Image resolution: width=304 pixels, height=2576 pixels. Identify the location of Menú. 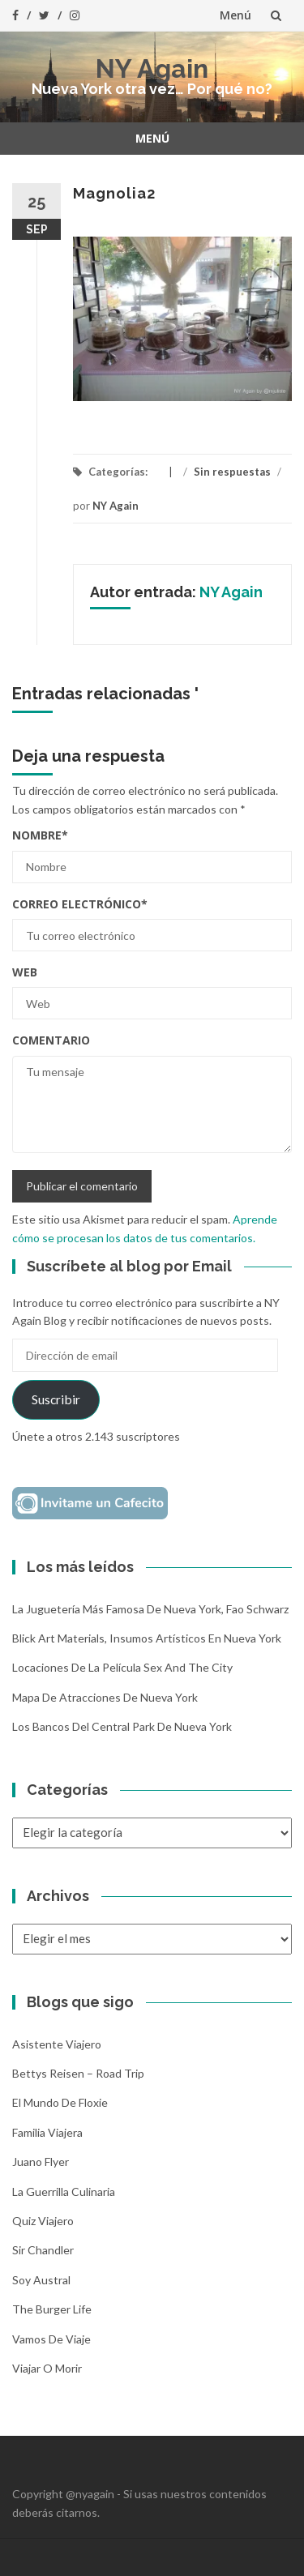
(235, 15).